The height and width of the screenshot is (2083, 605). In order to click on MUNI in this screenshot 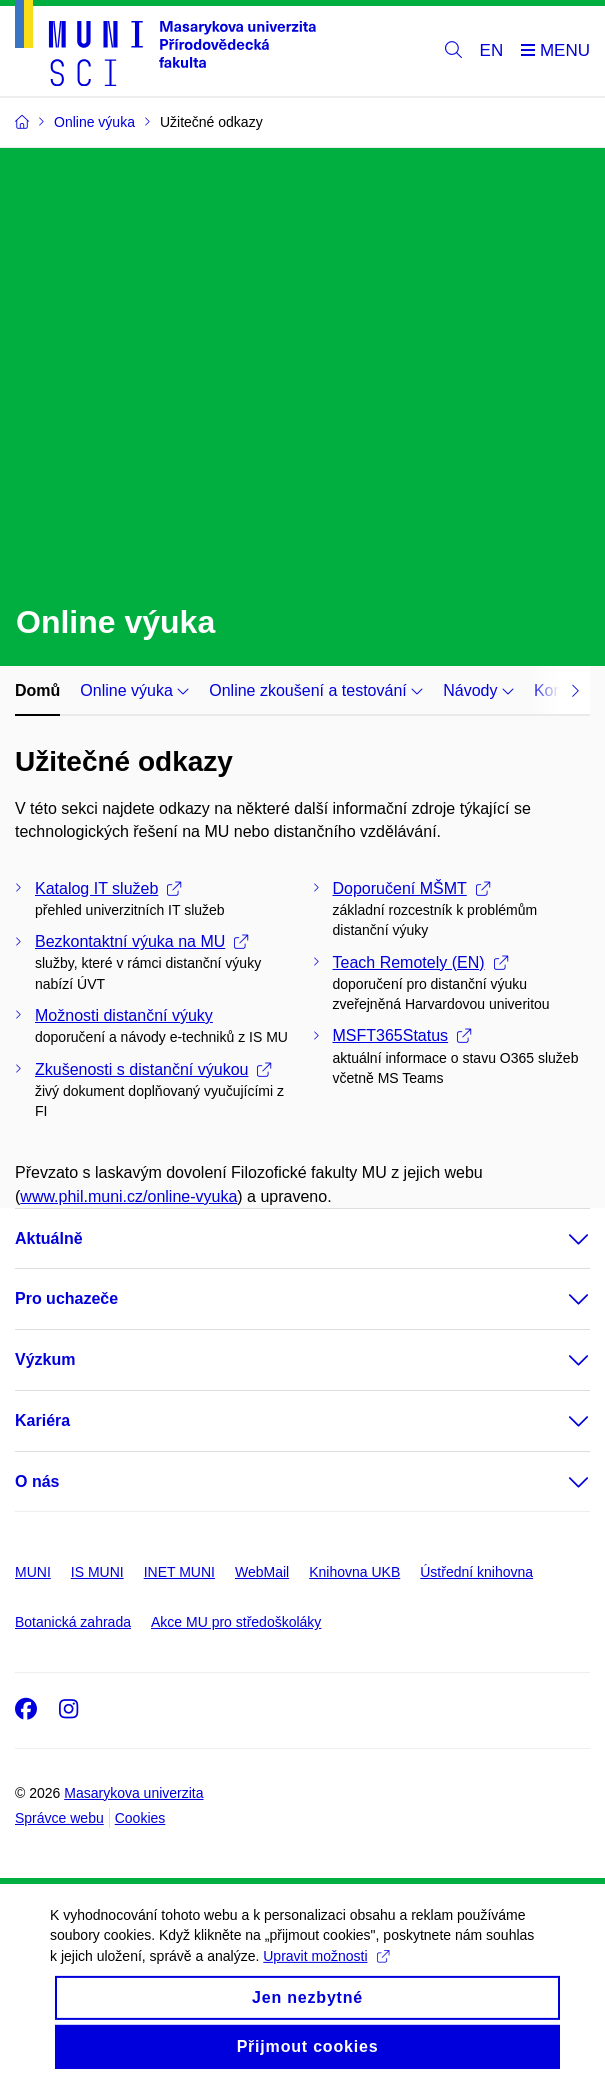, I will do `click(33, 1572)`.